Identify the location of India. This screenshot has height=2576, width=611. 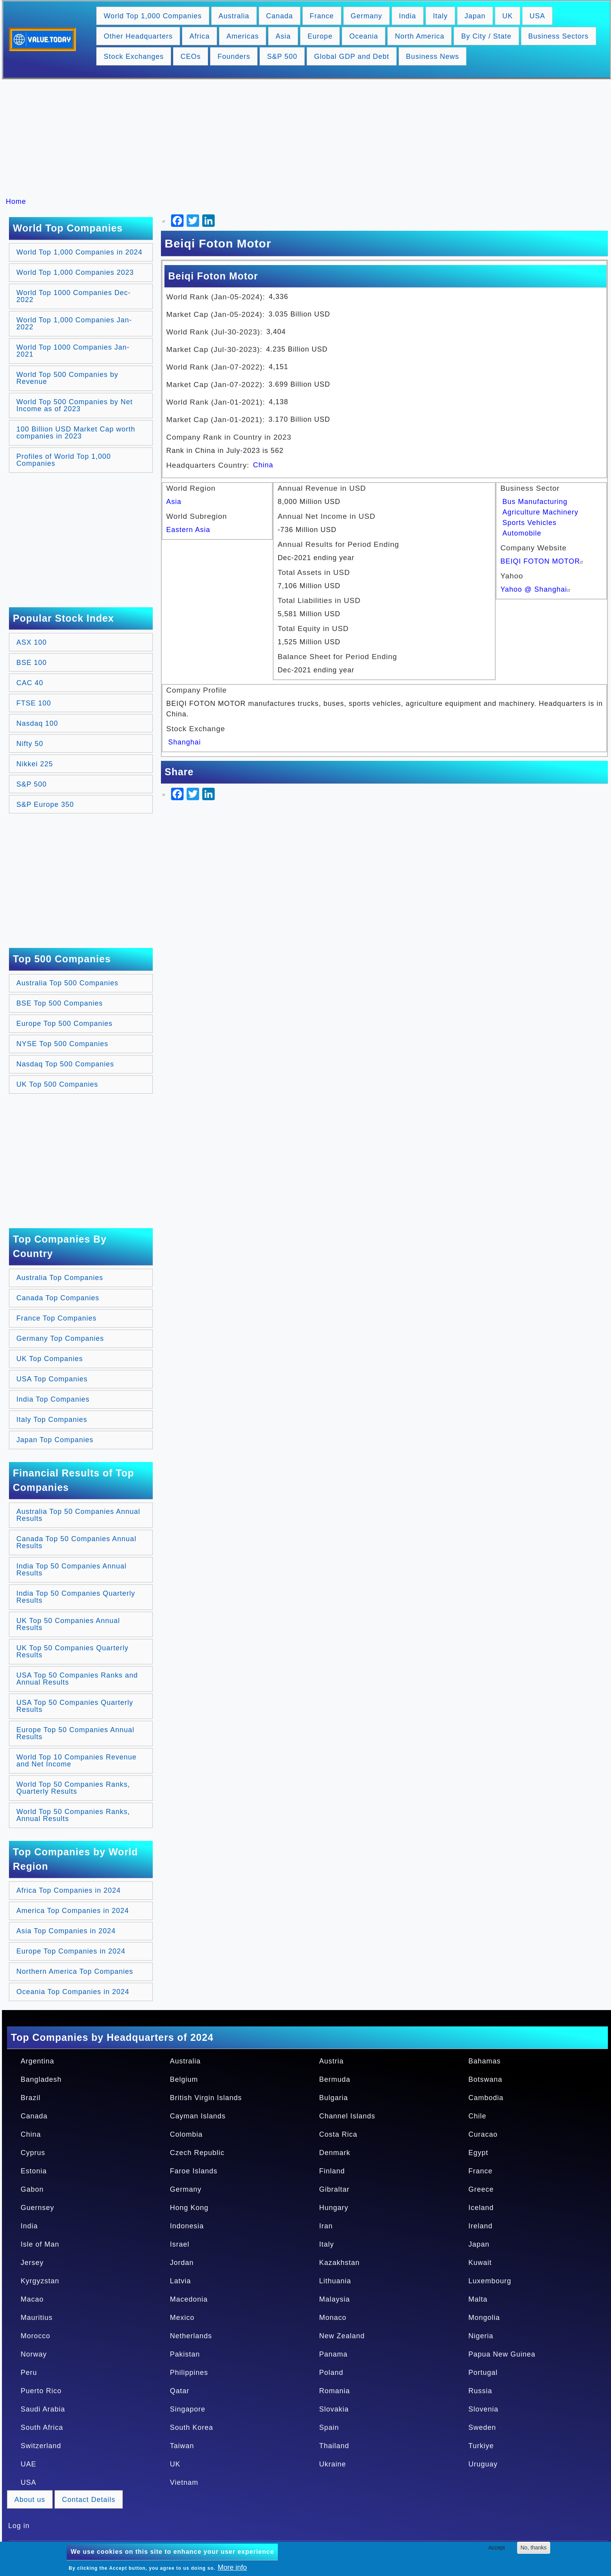
(407, 16).